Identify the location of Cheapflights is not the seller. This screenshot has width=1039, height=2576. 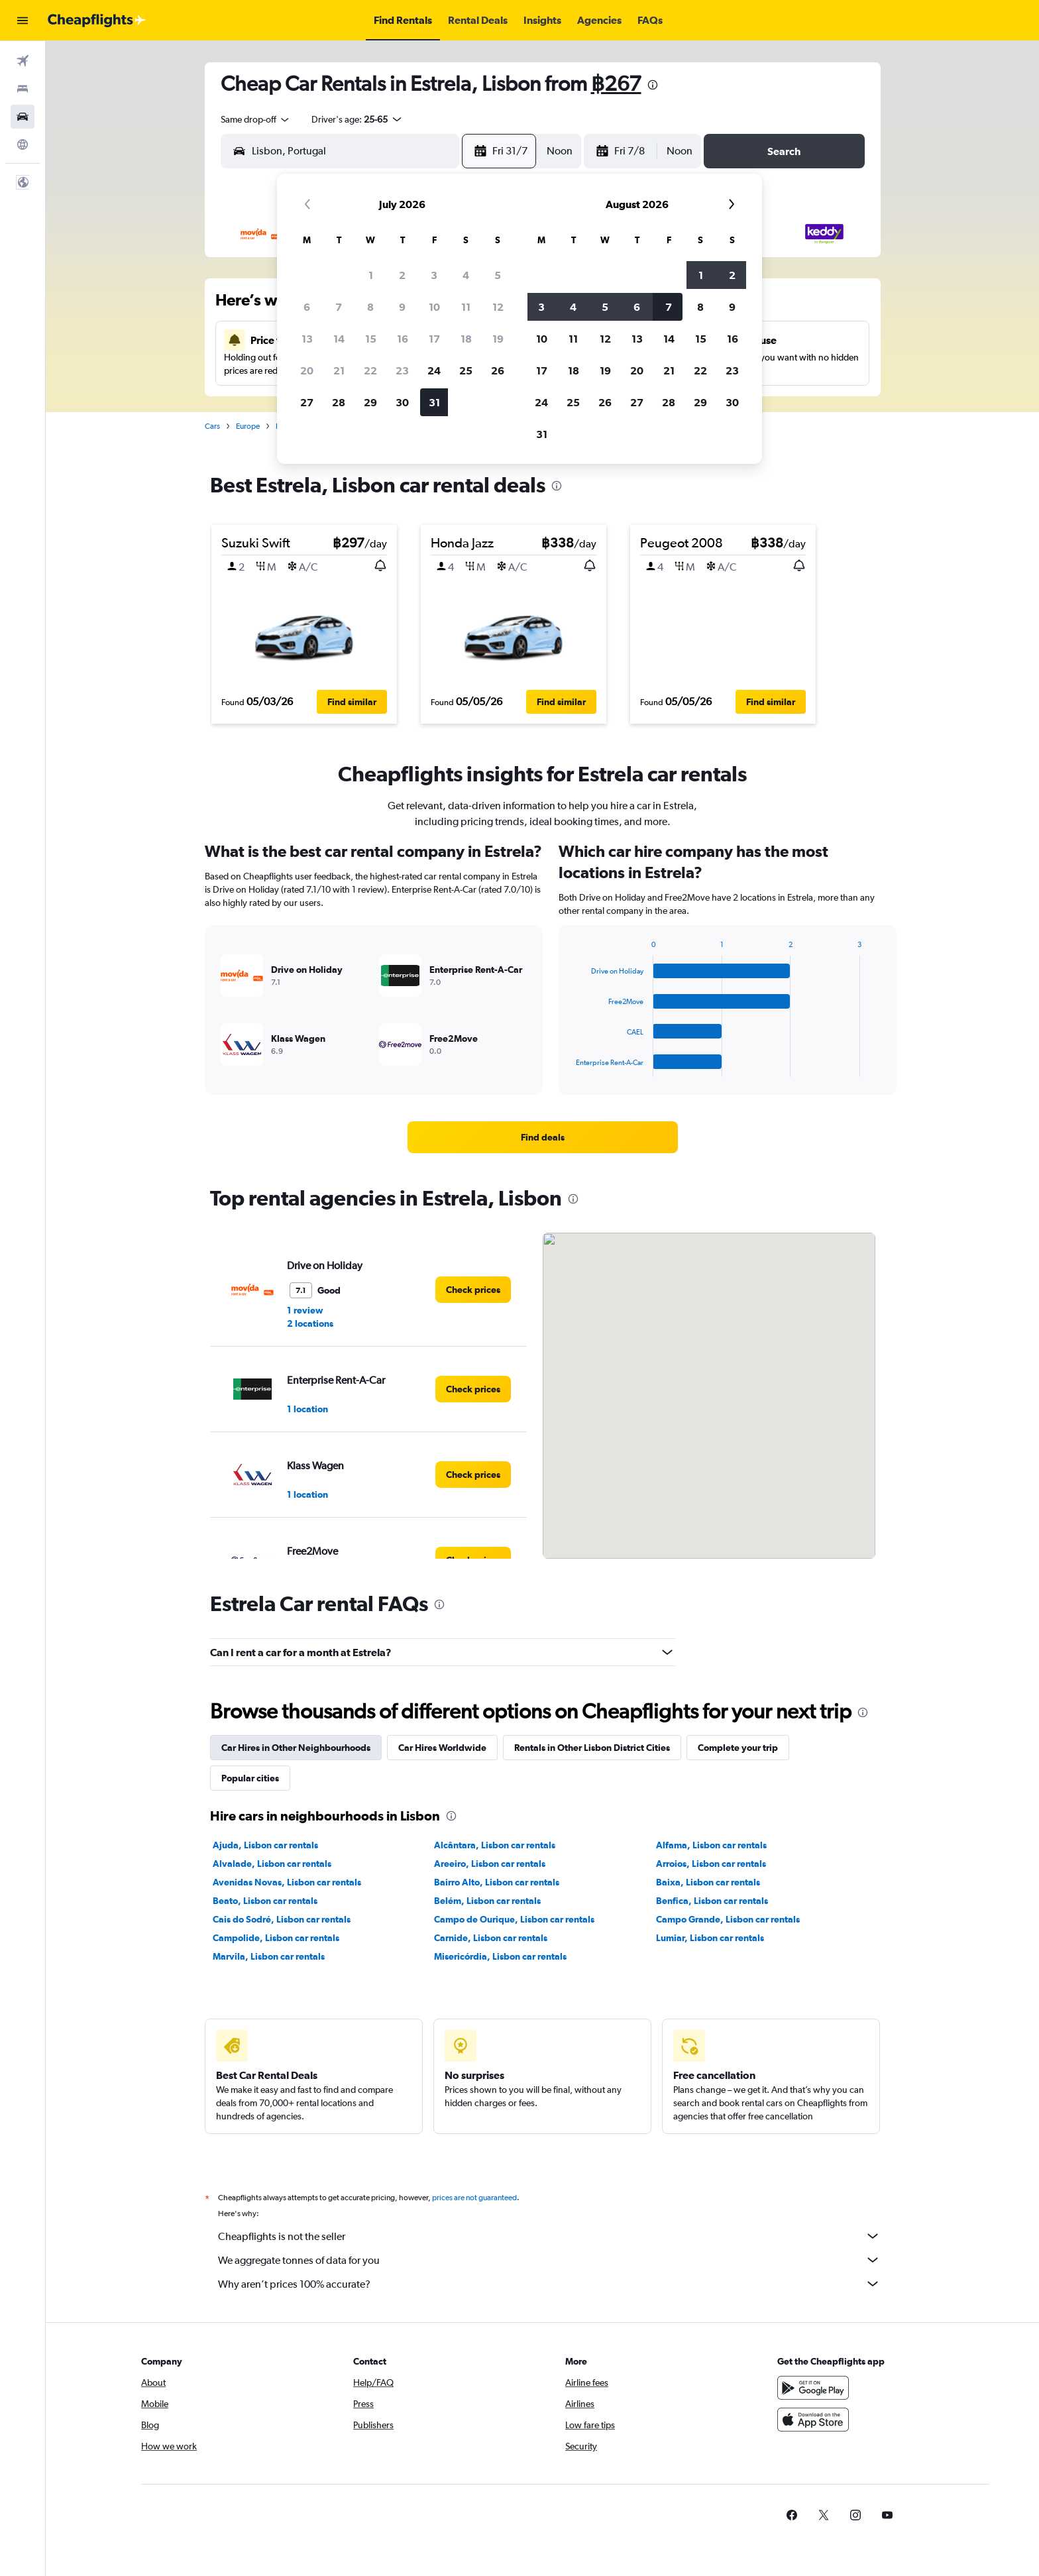
(549, 2236).